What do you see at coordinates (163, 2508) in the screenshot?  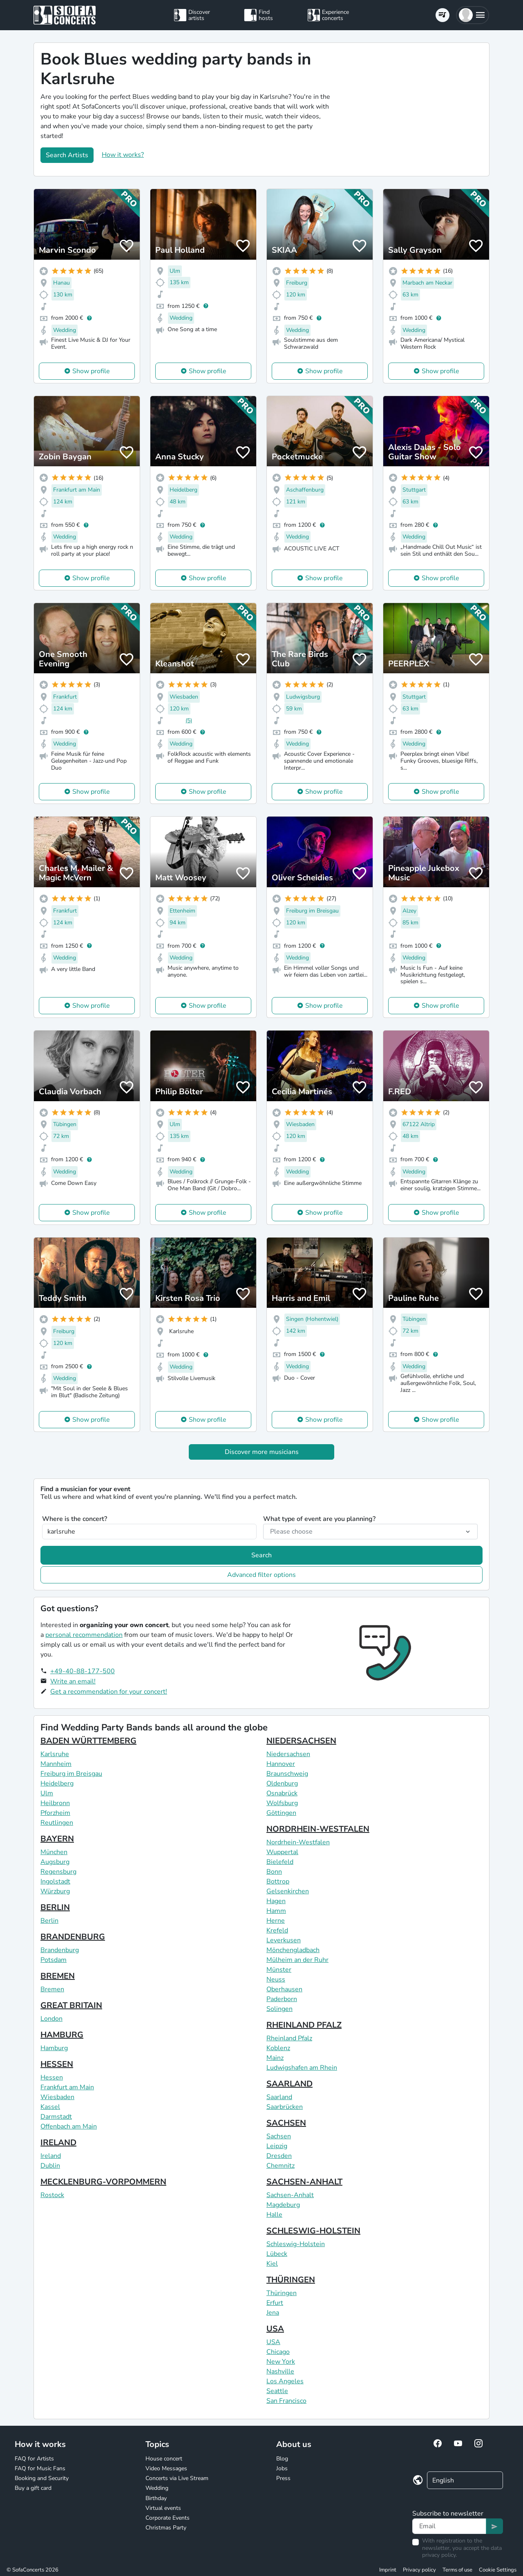 I see `Virtual events` at bounding box center [163, 2508].